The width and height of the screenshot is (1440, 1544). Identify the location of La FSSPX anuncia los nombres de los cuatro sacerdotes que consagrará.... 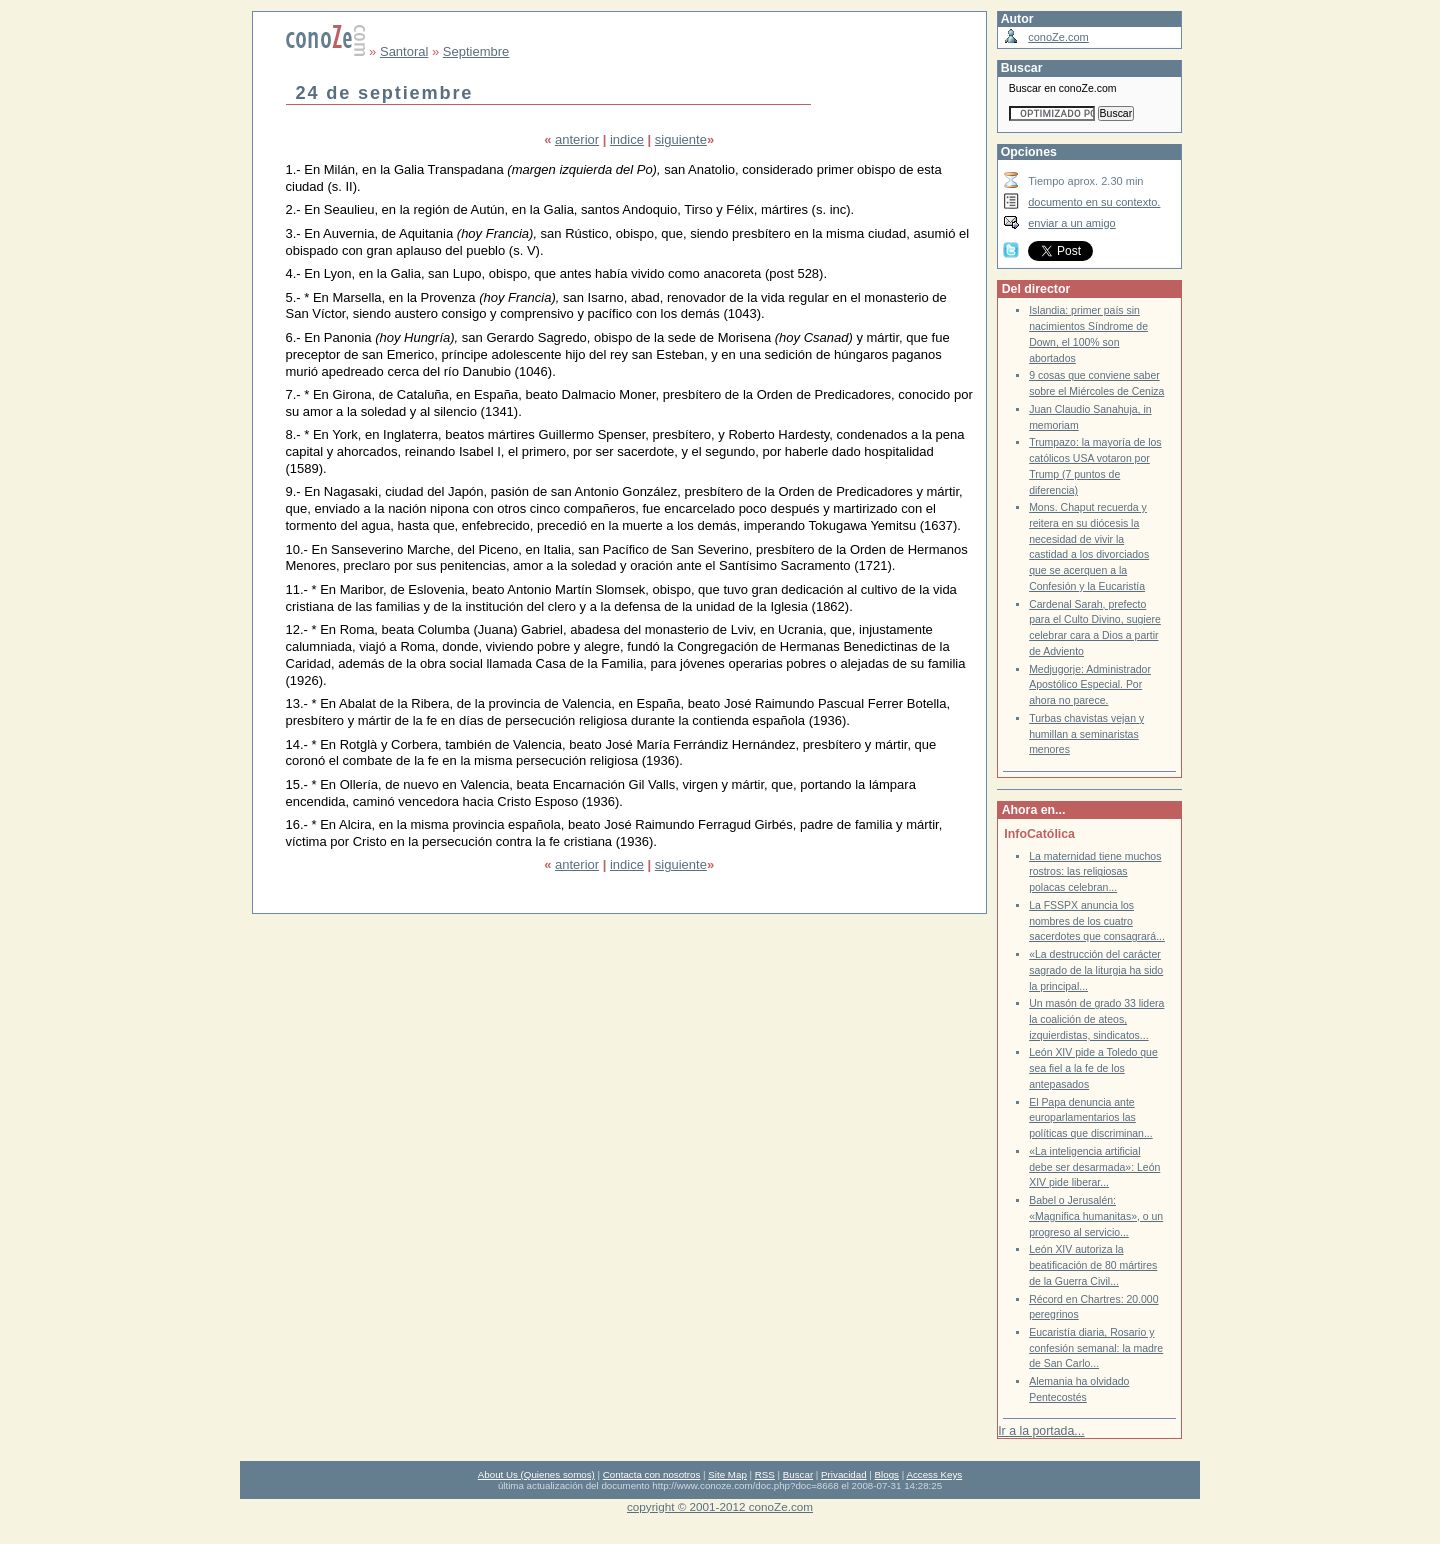
(1097, 921).